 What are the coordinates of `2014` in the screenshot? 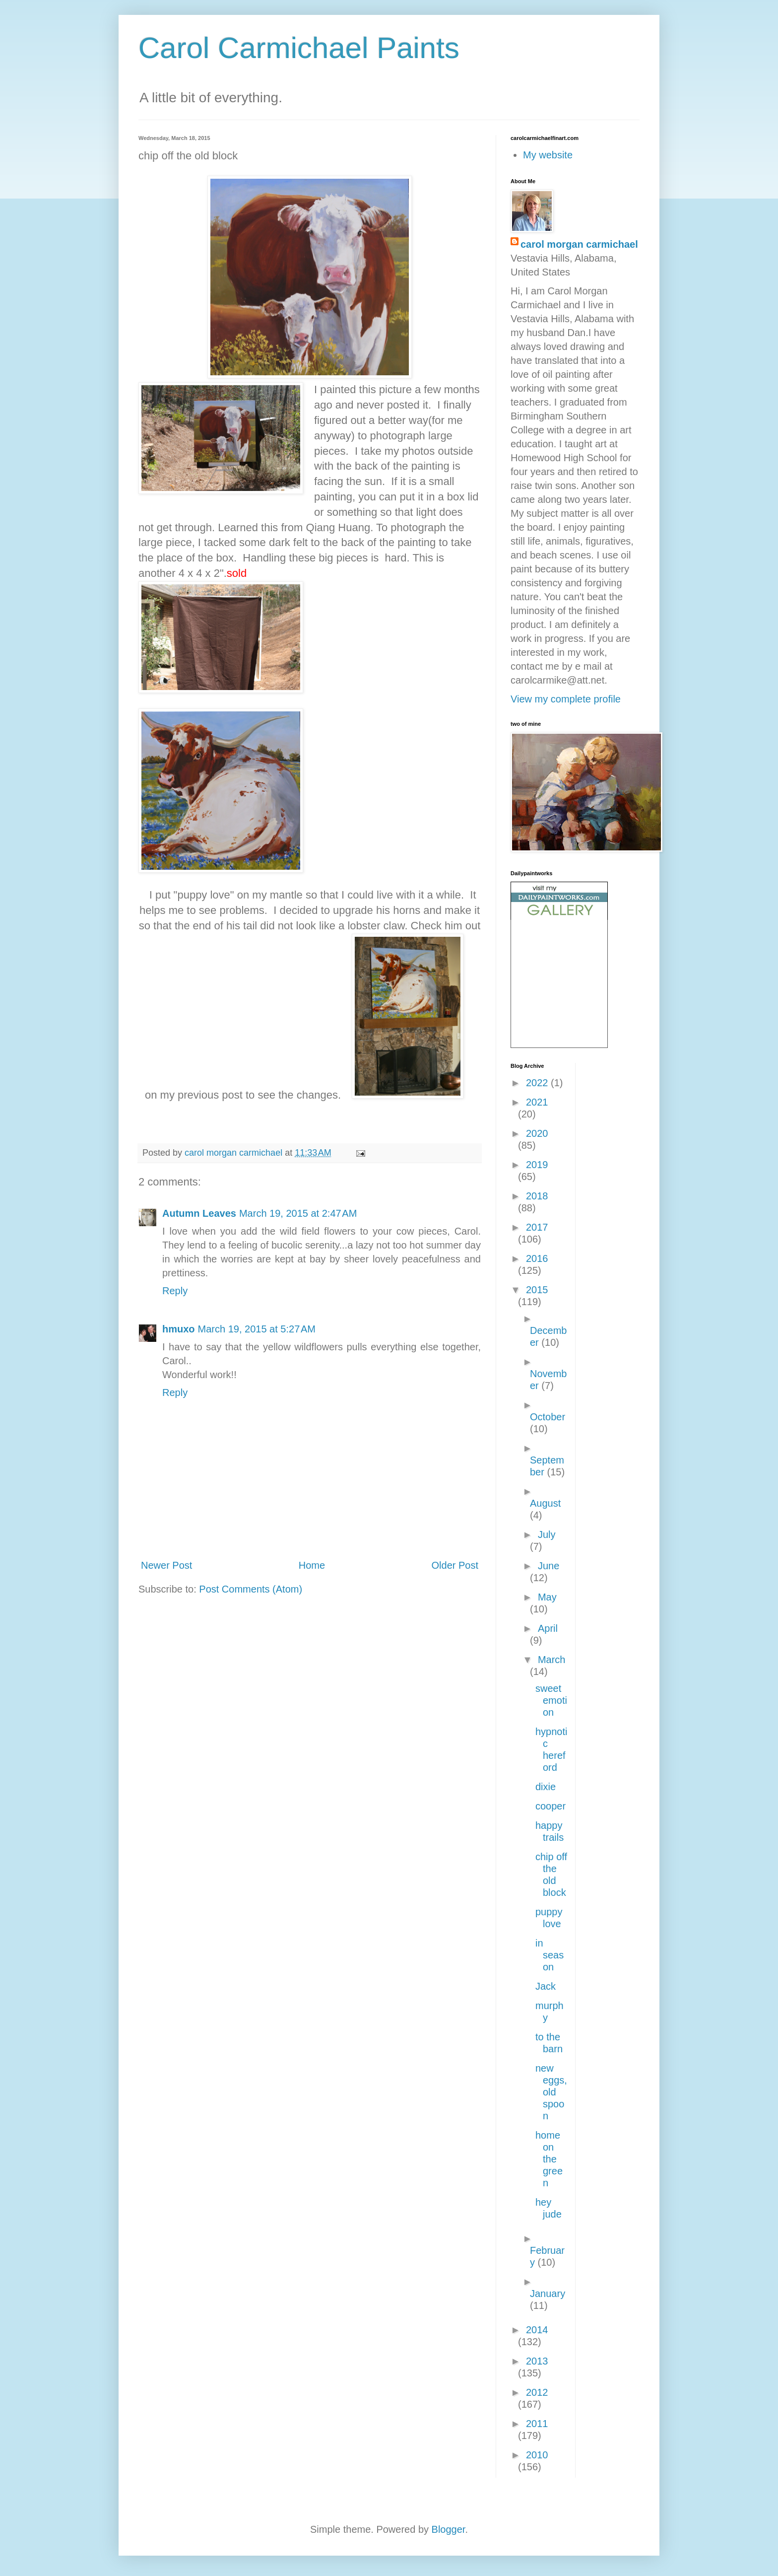 It's located at (537, 2329).